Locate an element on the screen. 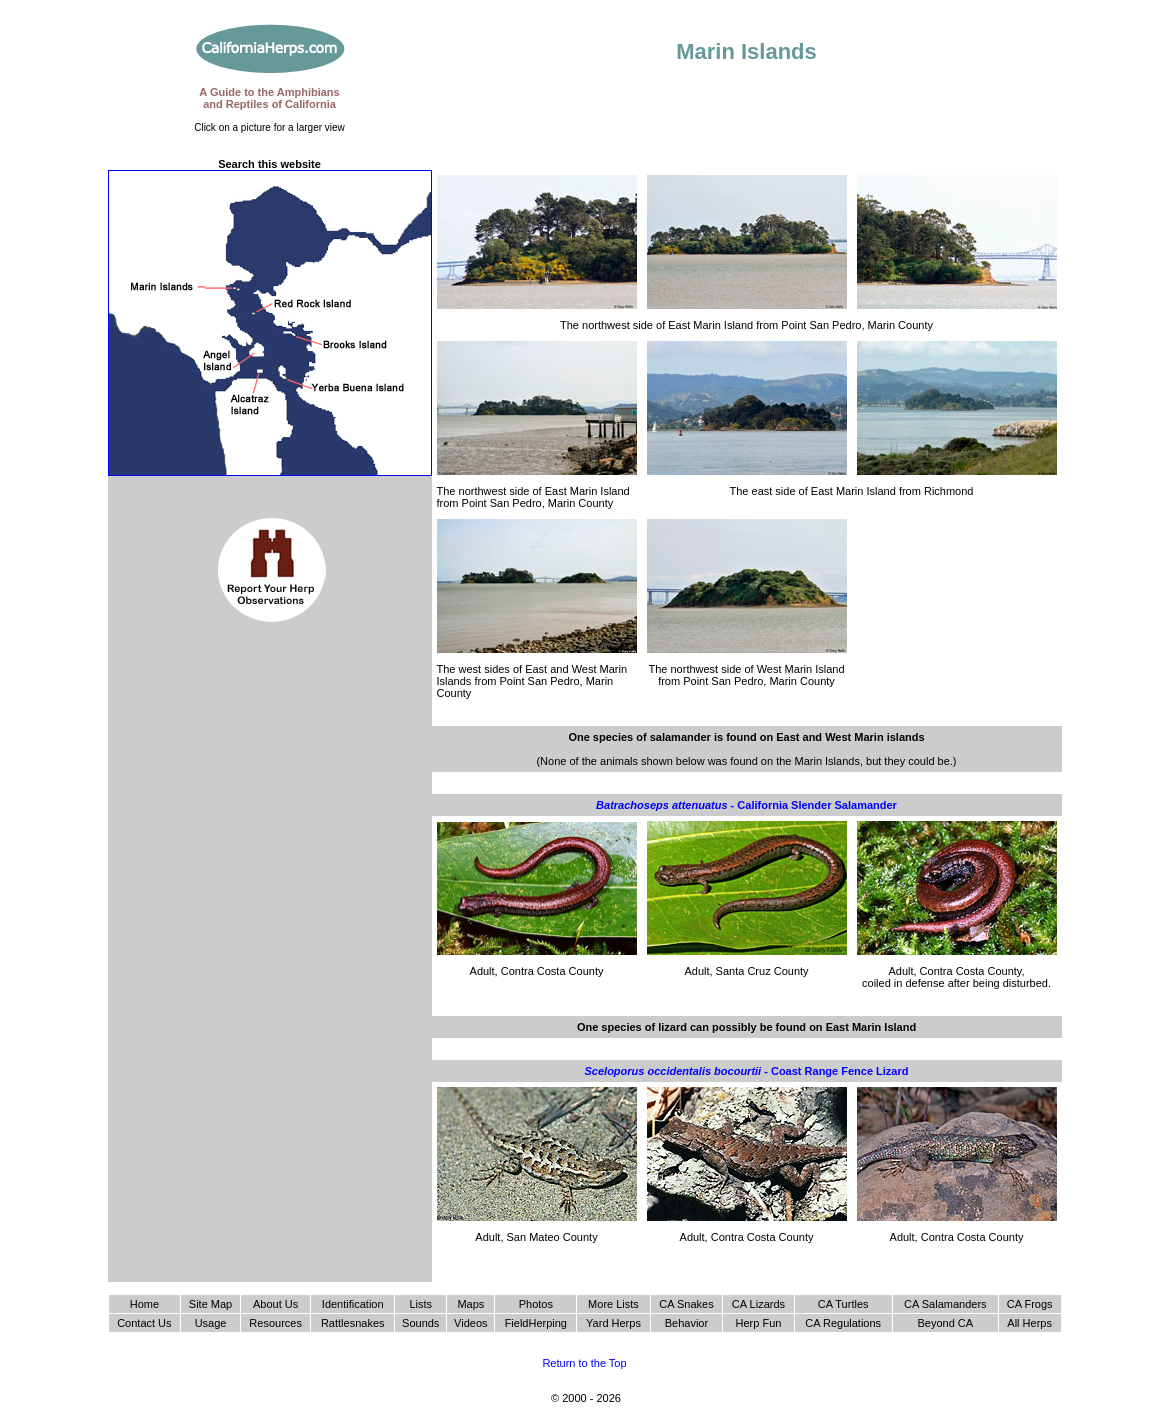 This screenshot has height=1427, width=1169. Usage is located at coordinates (211, 1323).